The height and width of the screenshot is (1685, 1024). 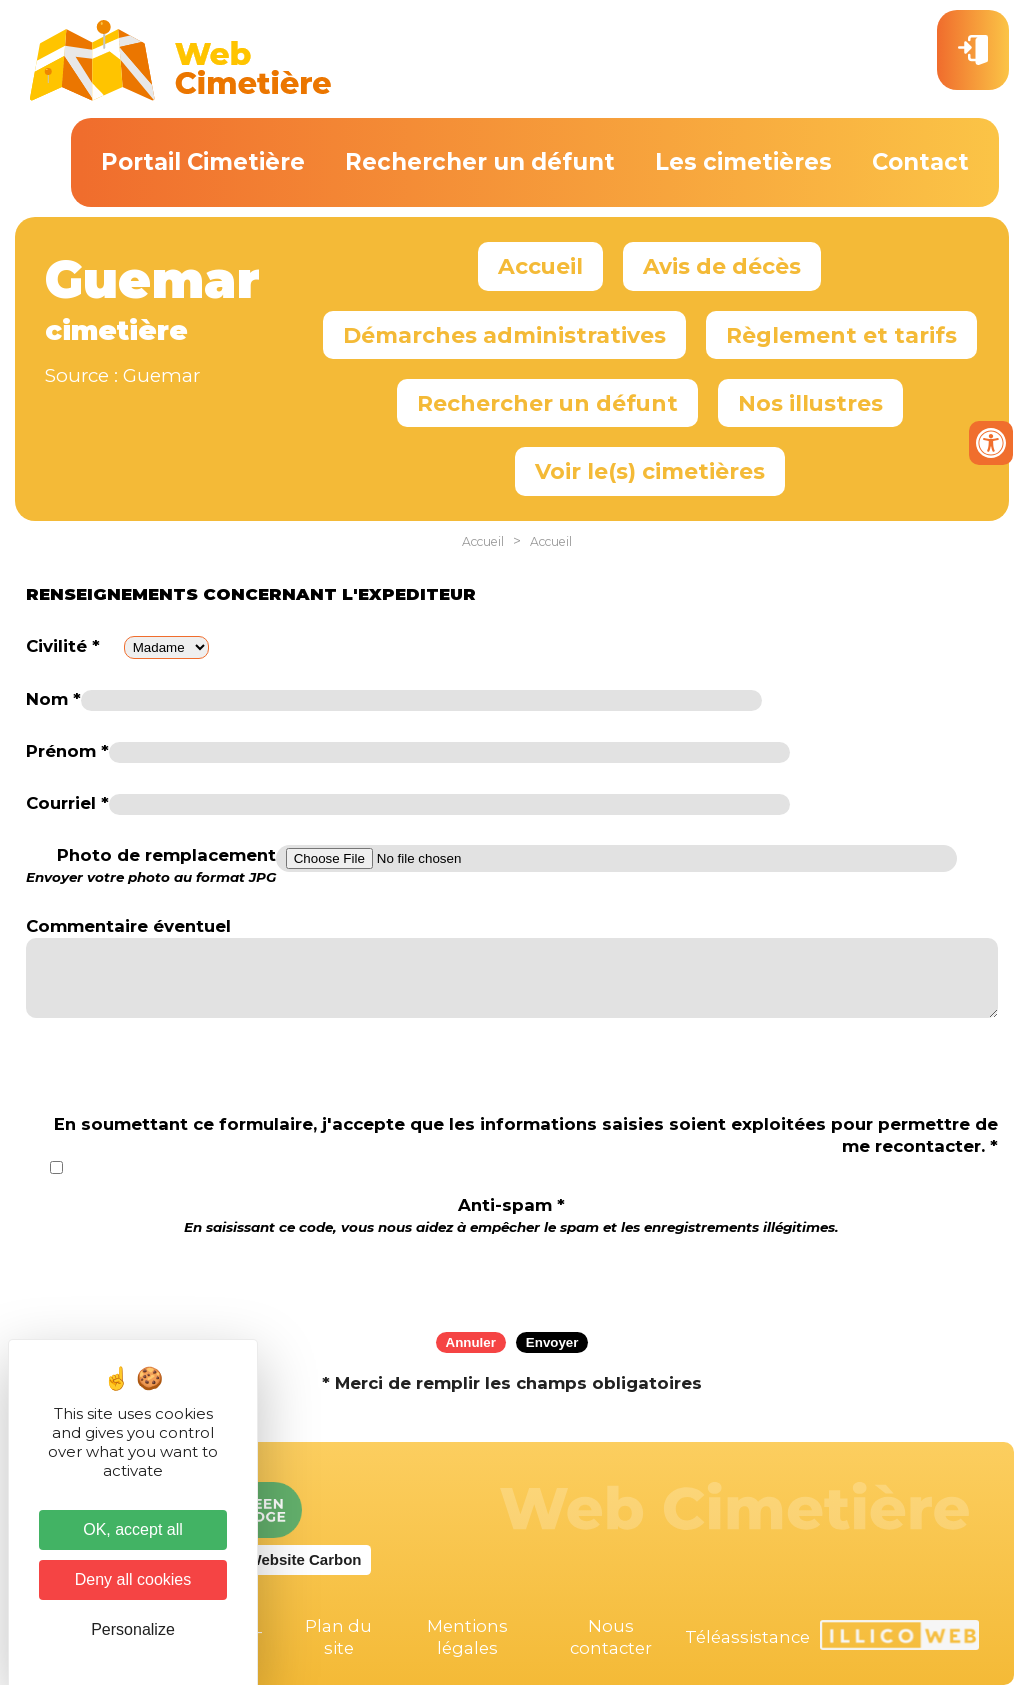 What do you see at coordinates (133, 1529) in the screenshot?
I see `OK, accept all [Cookies : OK, accept all]` at bounding box center [133, 1529].